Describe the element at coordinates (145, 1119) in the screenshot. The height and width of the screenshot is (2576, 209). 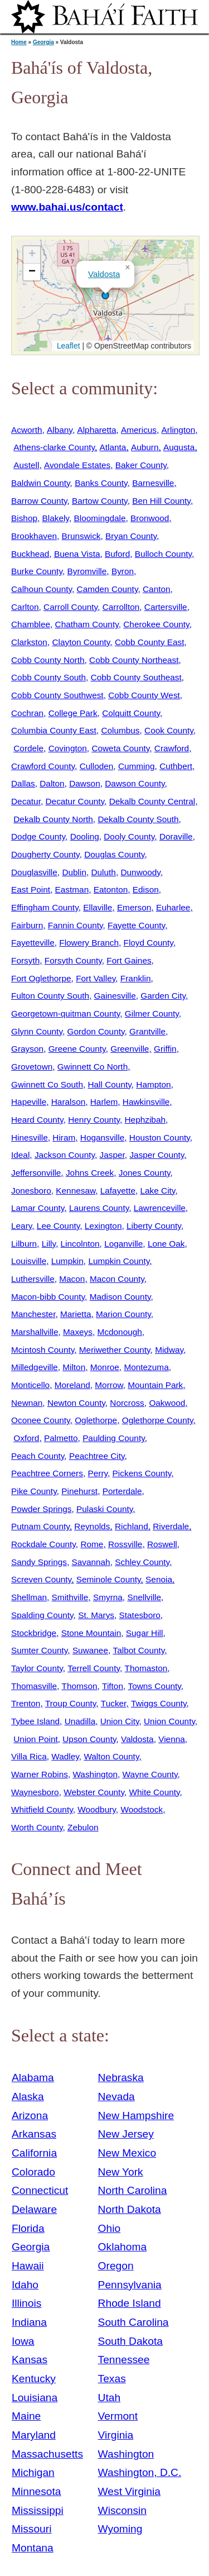
I see `Hephzibah` at that location.